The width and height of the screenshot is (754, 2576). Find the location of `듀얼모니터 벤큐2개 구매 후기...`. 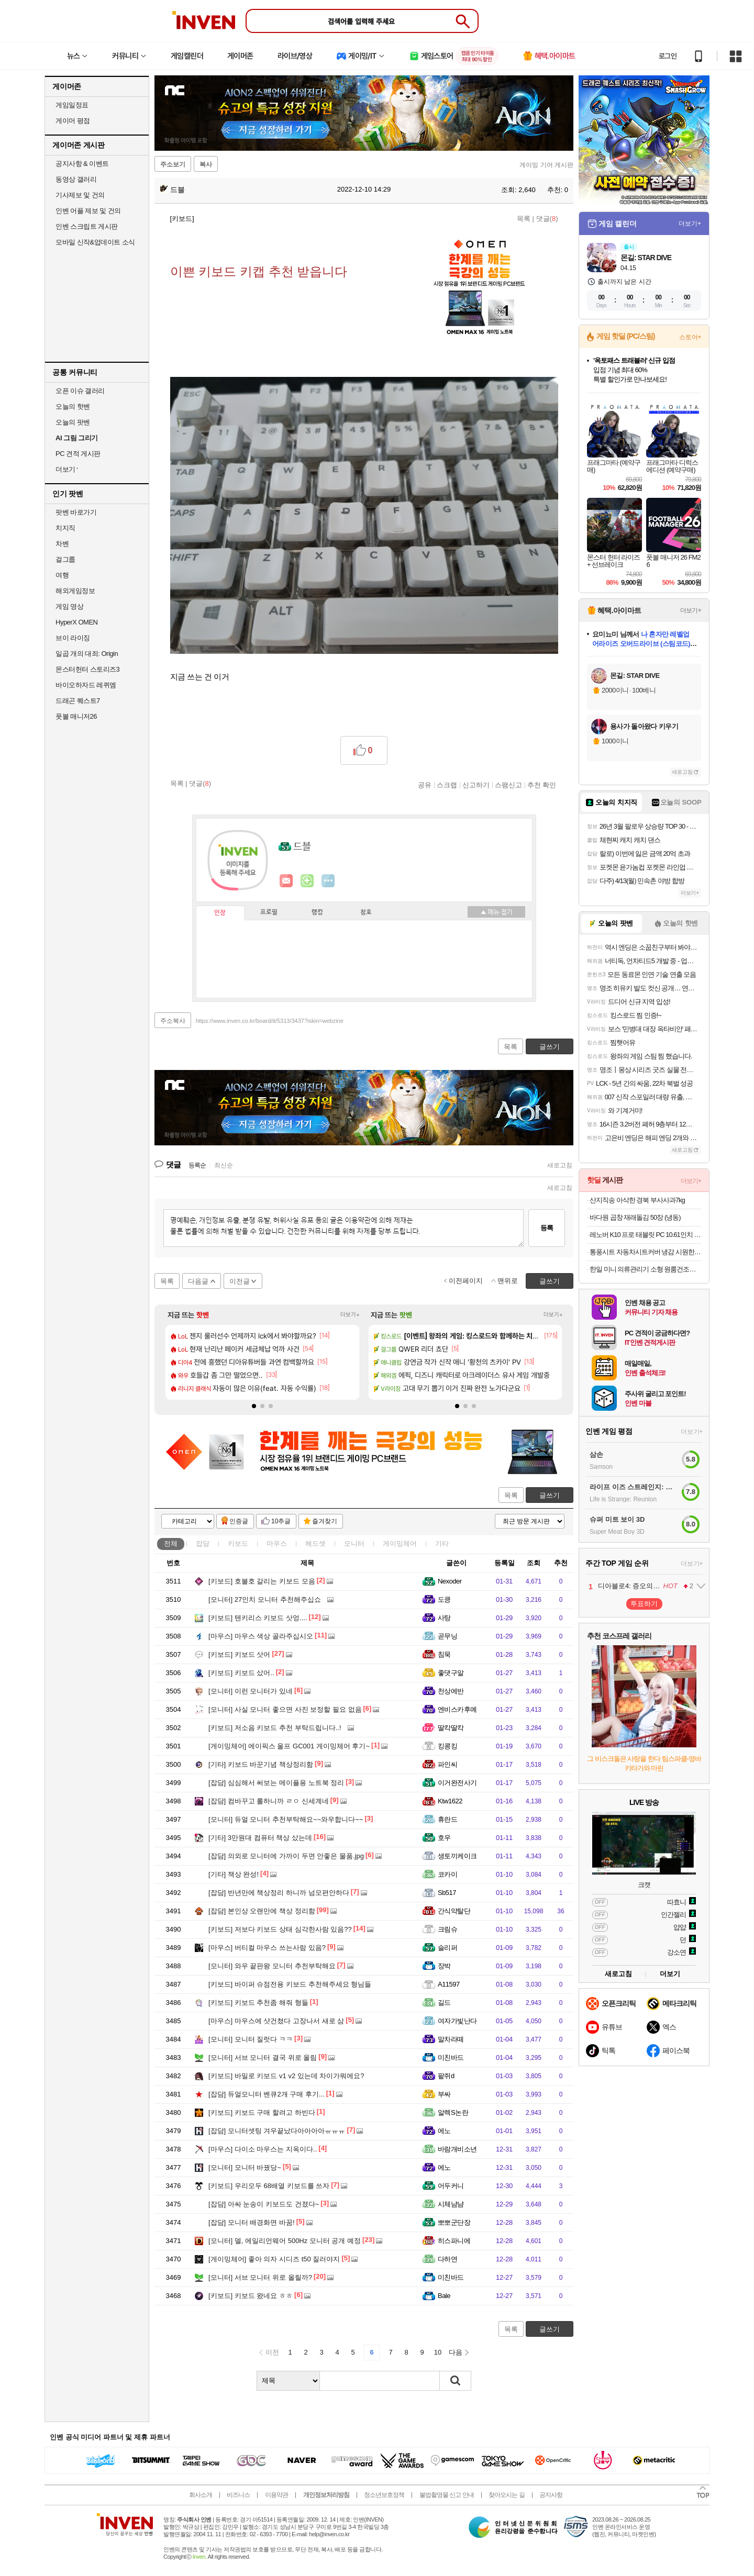

듀얼모니터 벤큐2개 구매 후기... is located at coordinates (266, 2094).